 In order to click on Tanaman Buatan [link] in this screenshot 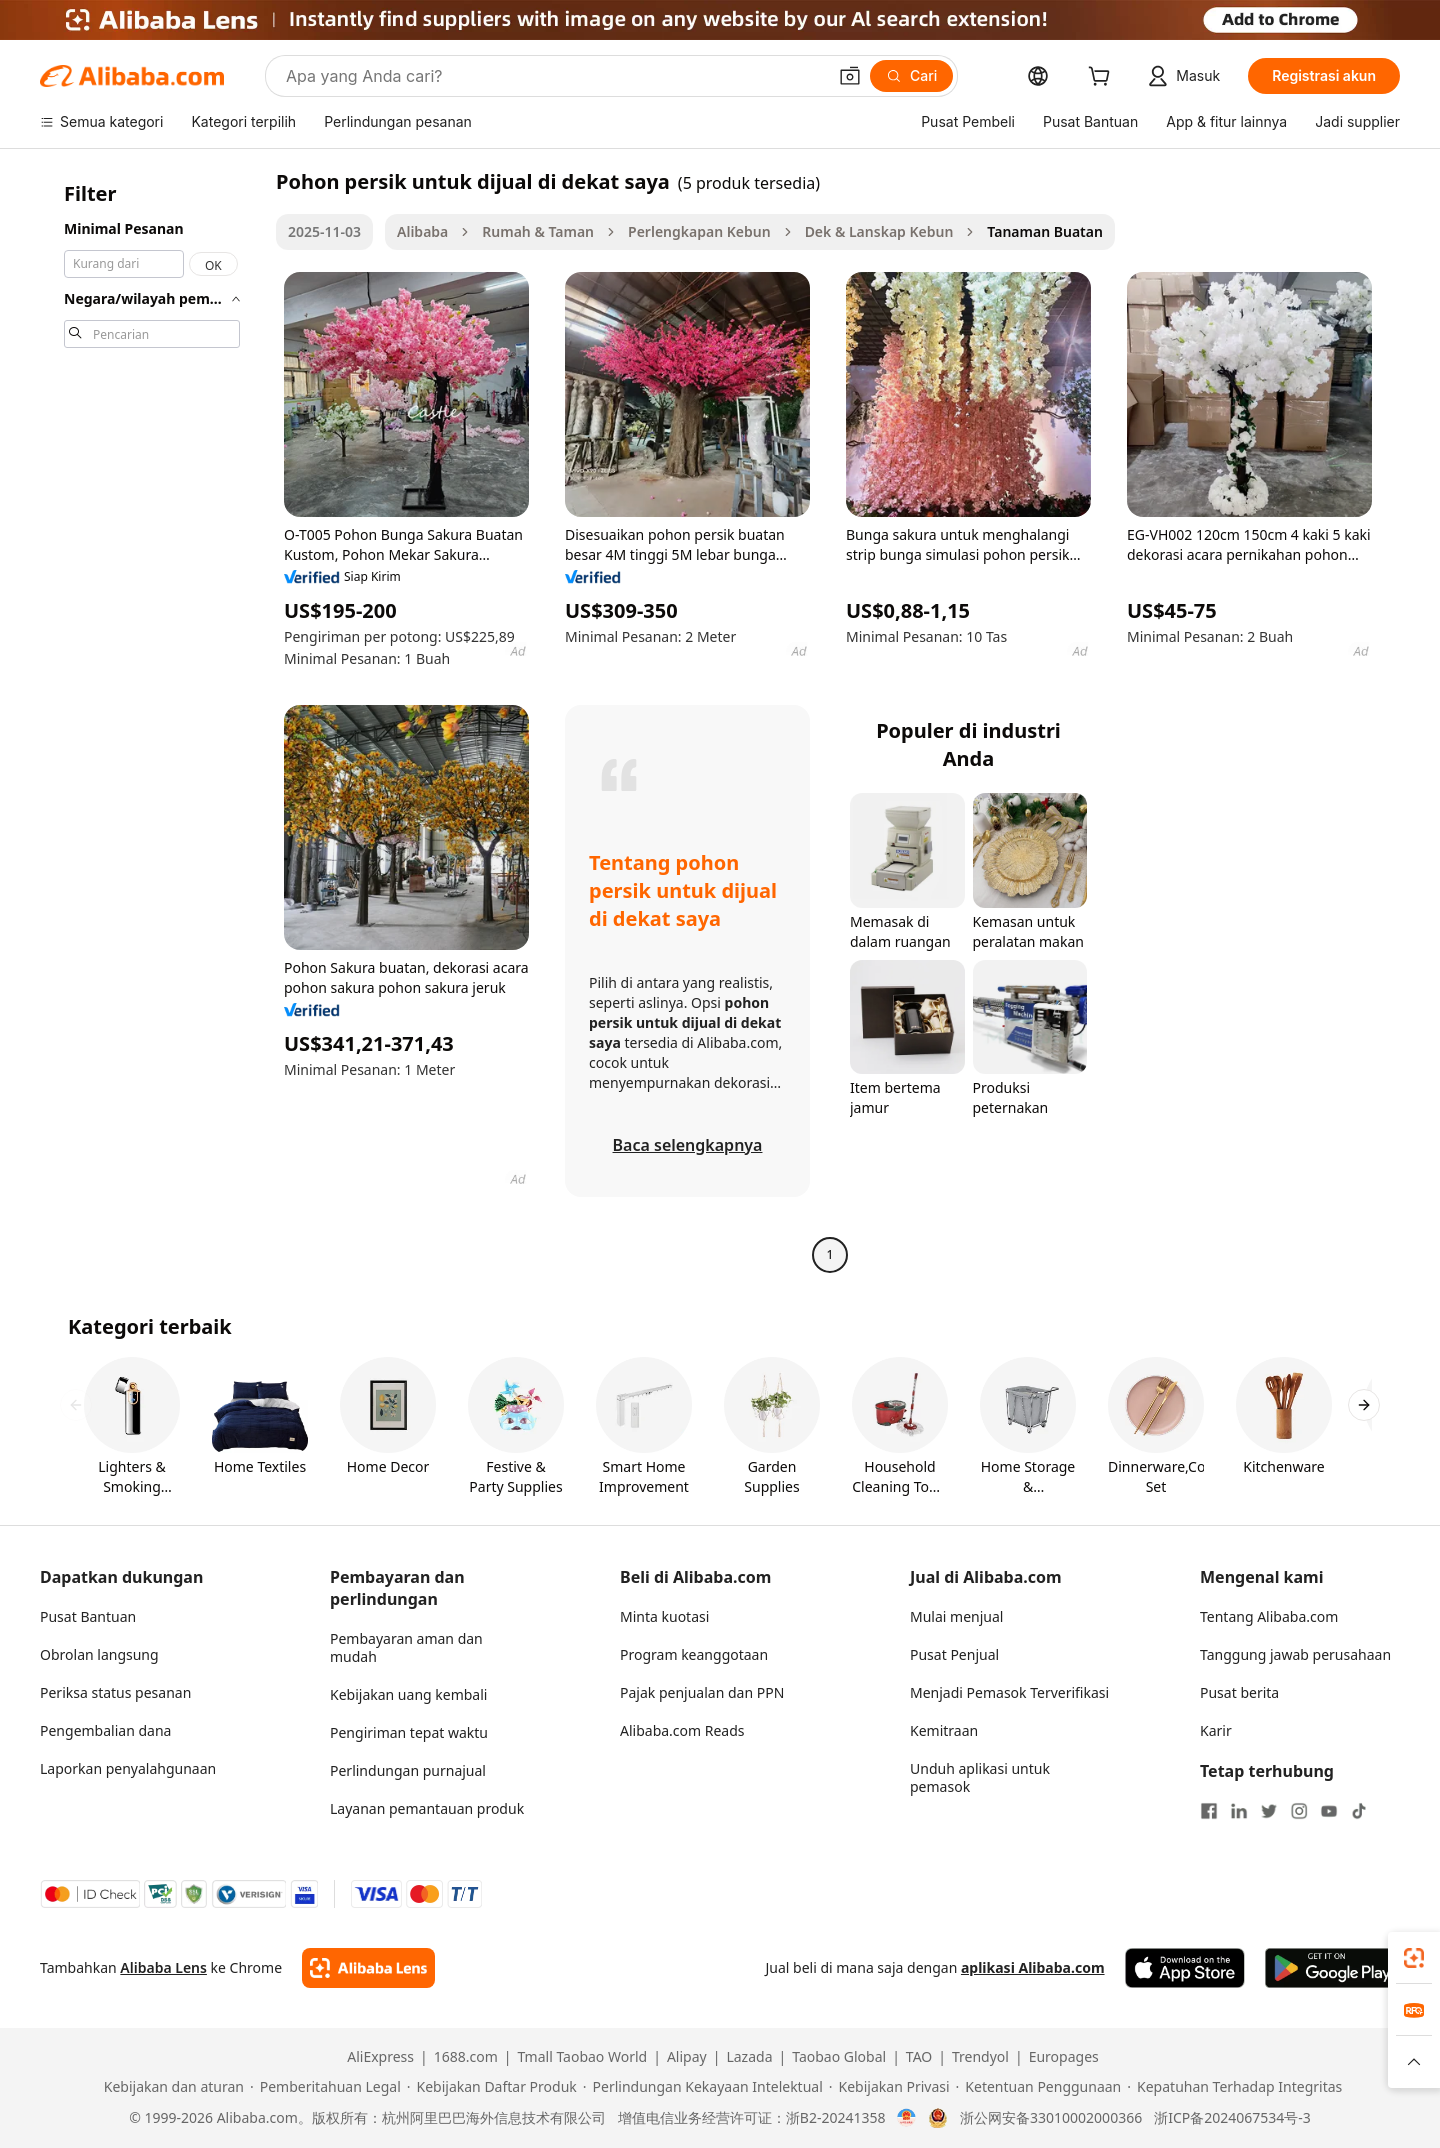, I will do `click(1045, 231)`.